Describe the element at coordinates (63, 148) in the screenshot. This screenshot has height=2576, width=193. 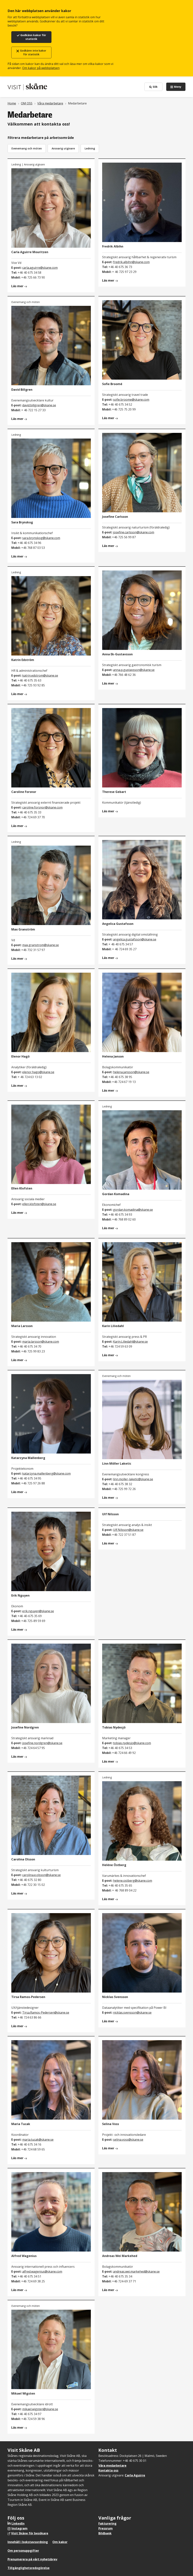
I see `Ansvarig utgivare` at that location.